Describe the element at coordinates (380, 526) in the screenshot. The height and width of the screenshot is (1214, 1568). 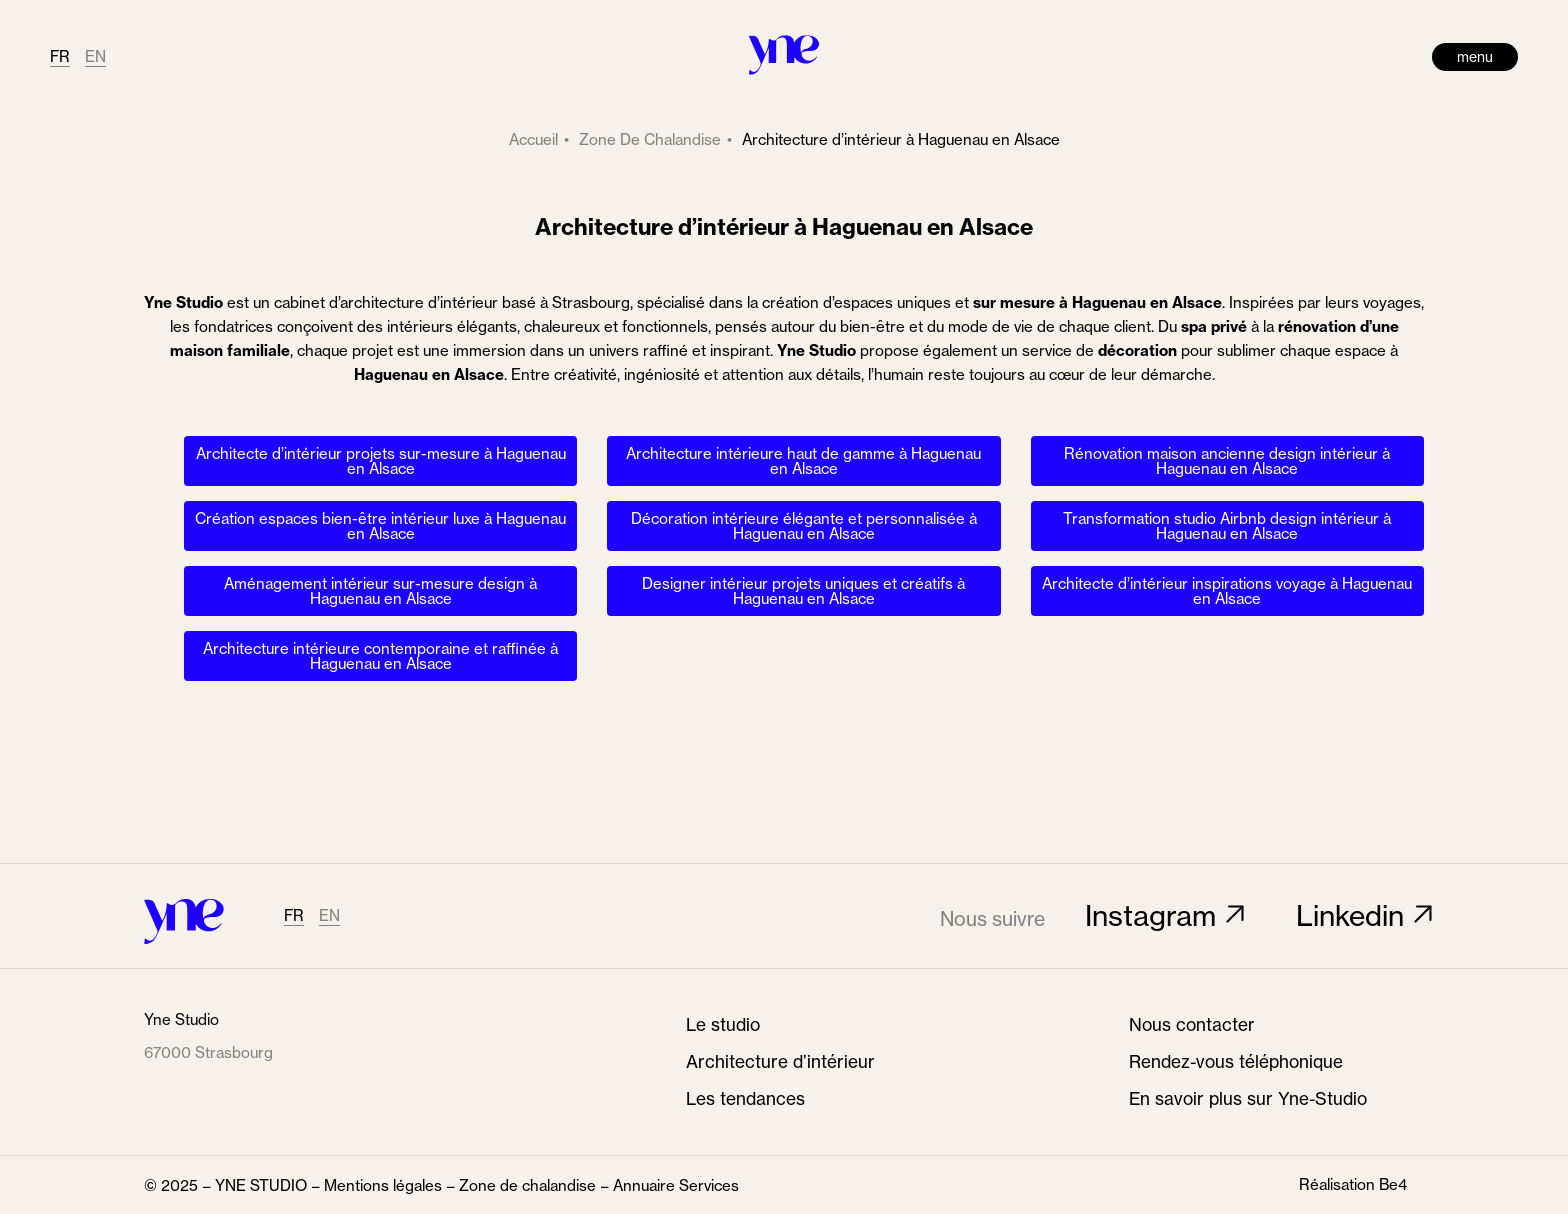
I see `Création espaces bien-être intérieur luxe à Haguenau en Alsace` at that location.